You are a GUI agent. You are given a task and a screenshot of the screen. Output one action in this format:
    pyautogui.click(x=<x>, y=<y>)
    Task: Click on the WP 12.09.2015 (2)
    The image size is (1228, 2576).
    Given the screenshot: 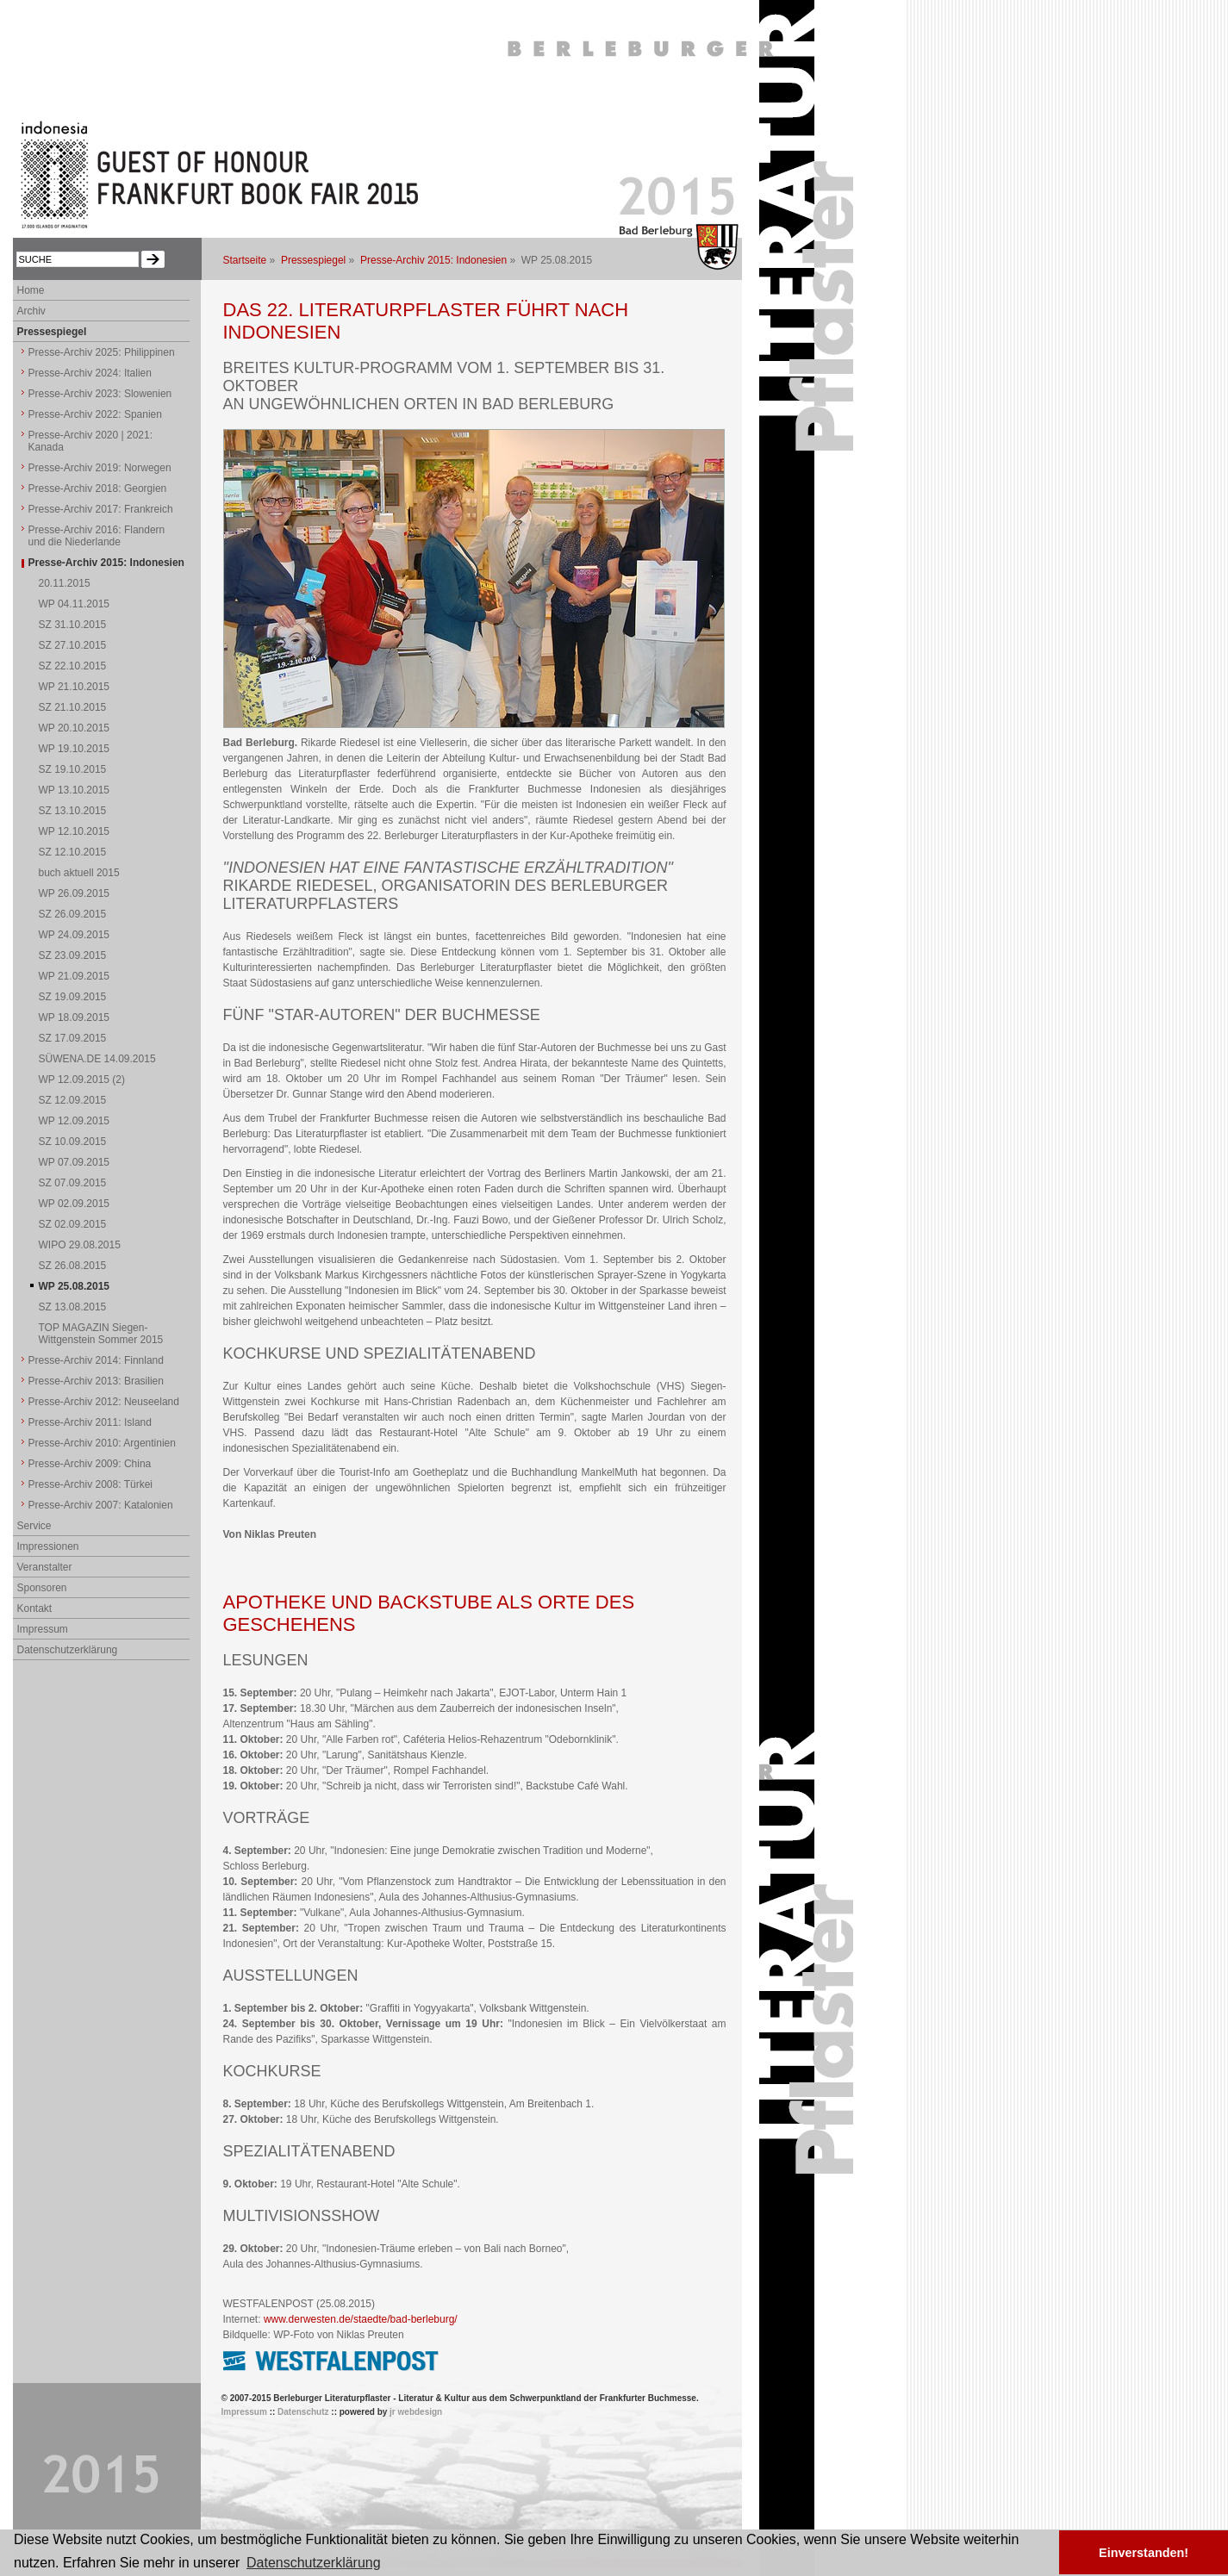 What is the action you would take?
    pyautogui.click(x=82, y=1079)
    